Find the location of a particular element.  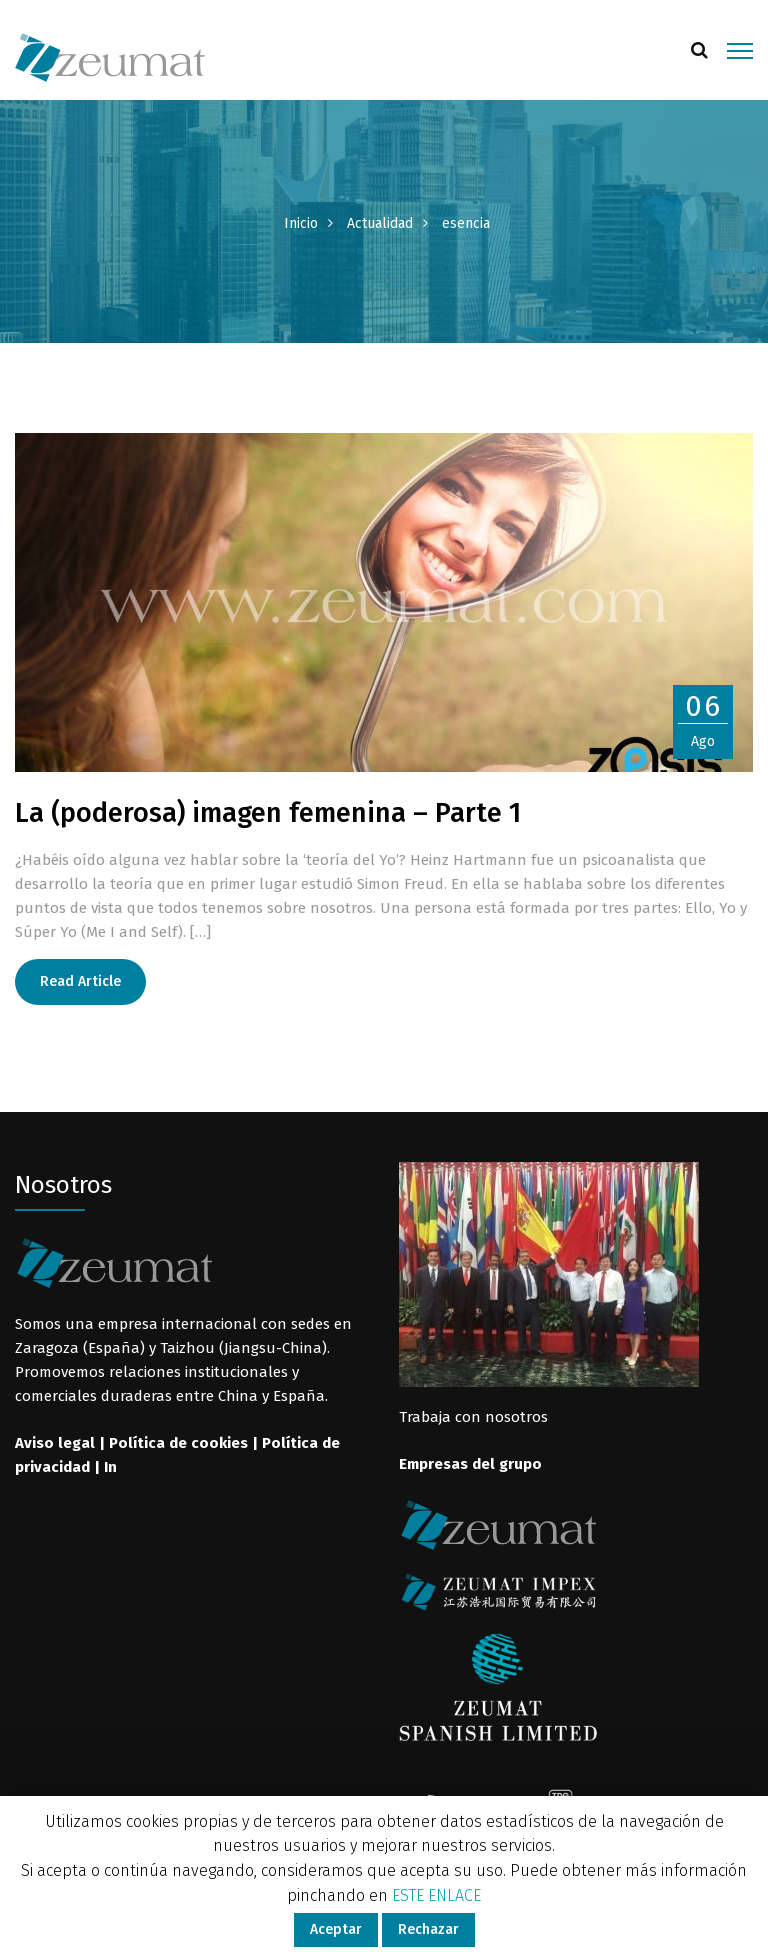

La (poderosa) imagen femenina – Parte 1 is located at coordinates (268, 813).